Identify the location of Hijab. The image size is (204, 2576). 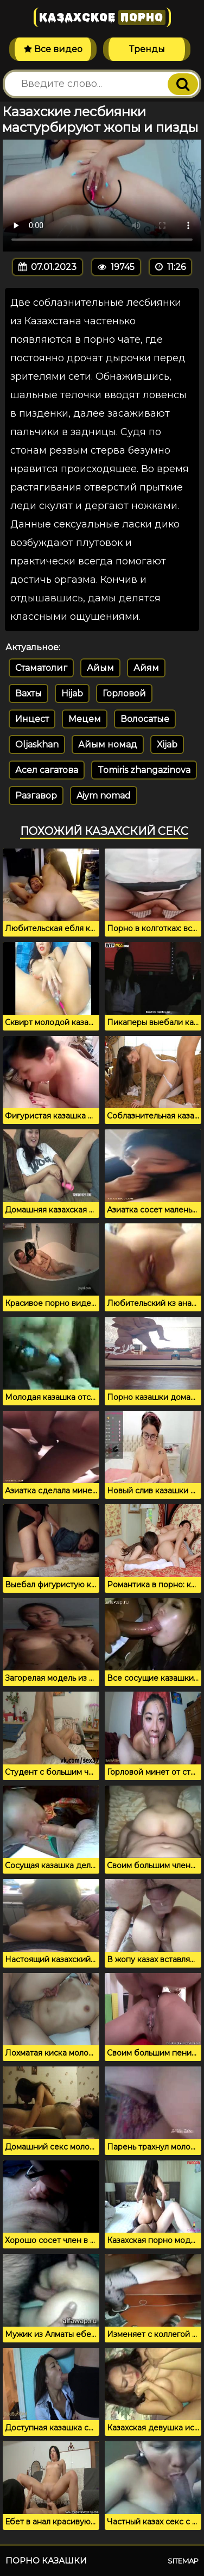
(72, 693).